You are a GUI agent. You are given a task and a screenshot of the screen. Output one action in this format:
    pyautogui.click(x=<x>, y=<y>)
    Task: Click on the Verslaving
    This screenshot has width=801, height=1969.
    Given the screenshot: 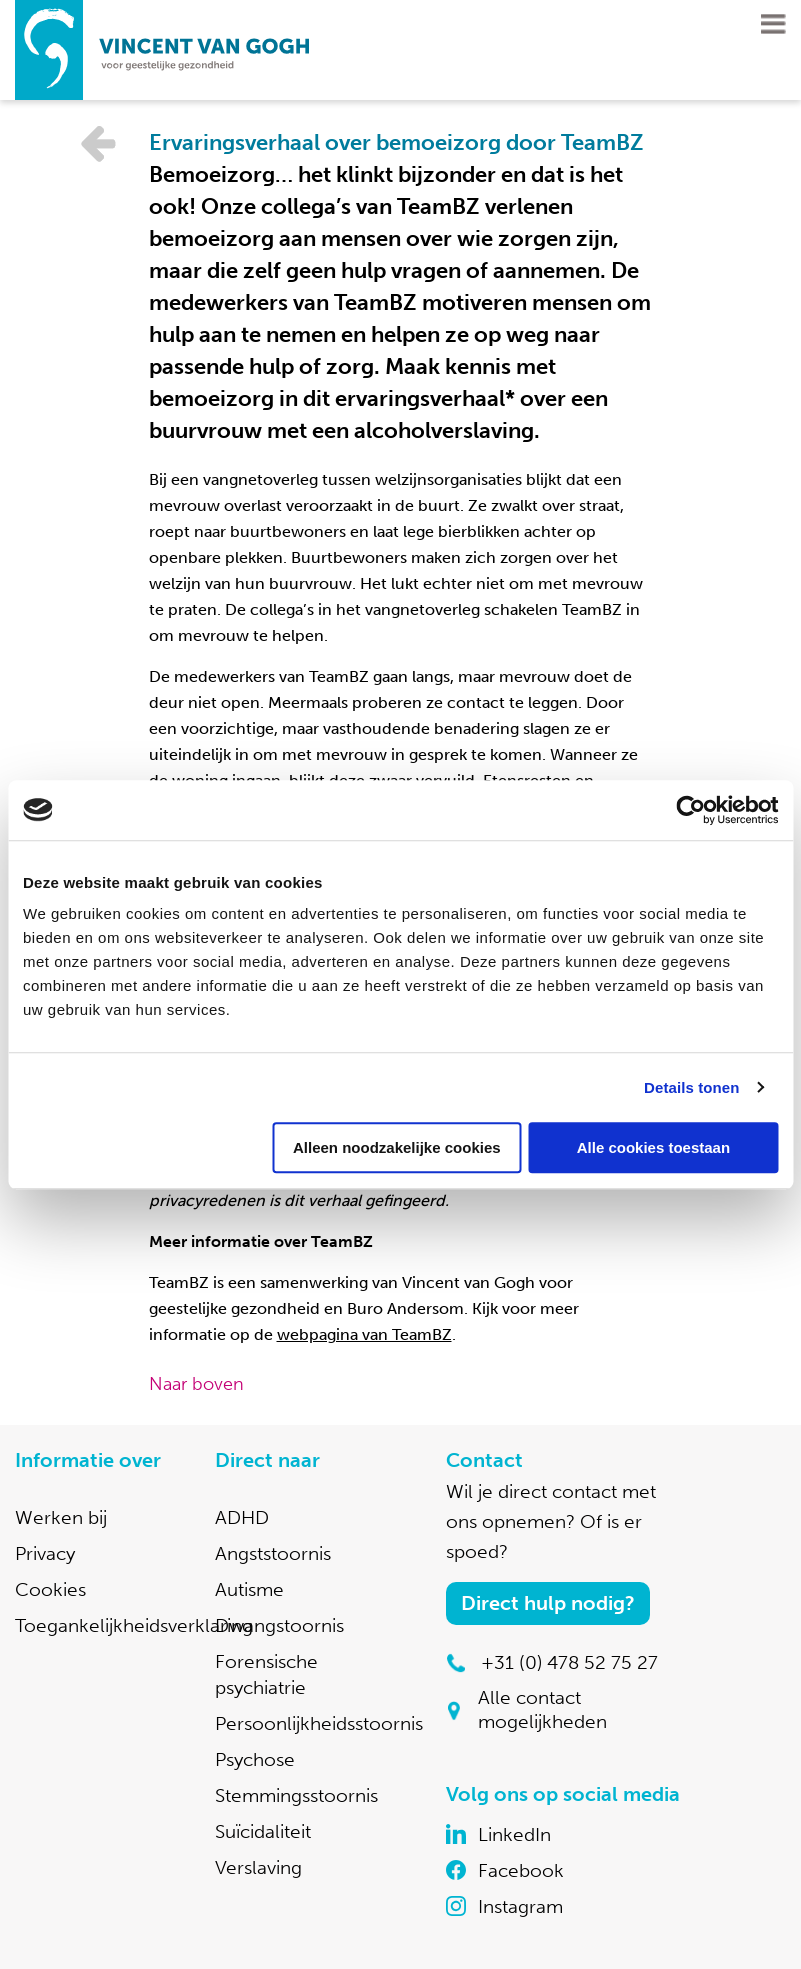 What is the action you would take?
    pyautogui.click(x=258, y=1867)
    